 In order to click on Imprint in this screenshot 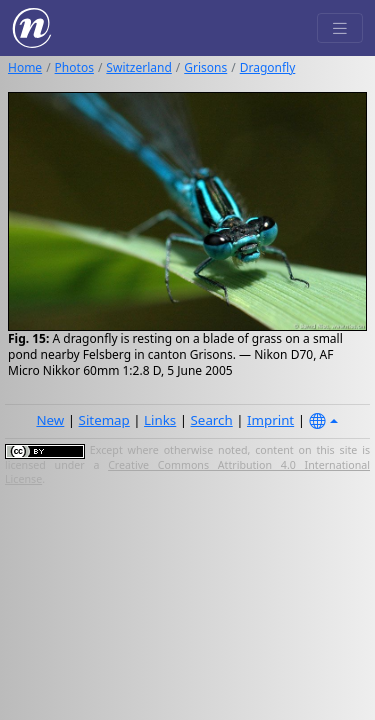, I will do `click(270, 420)`.